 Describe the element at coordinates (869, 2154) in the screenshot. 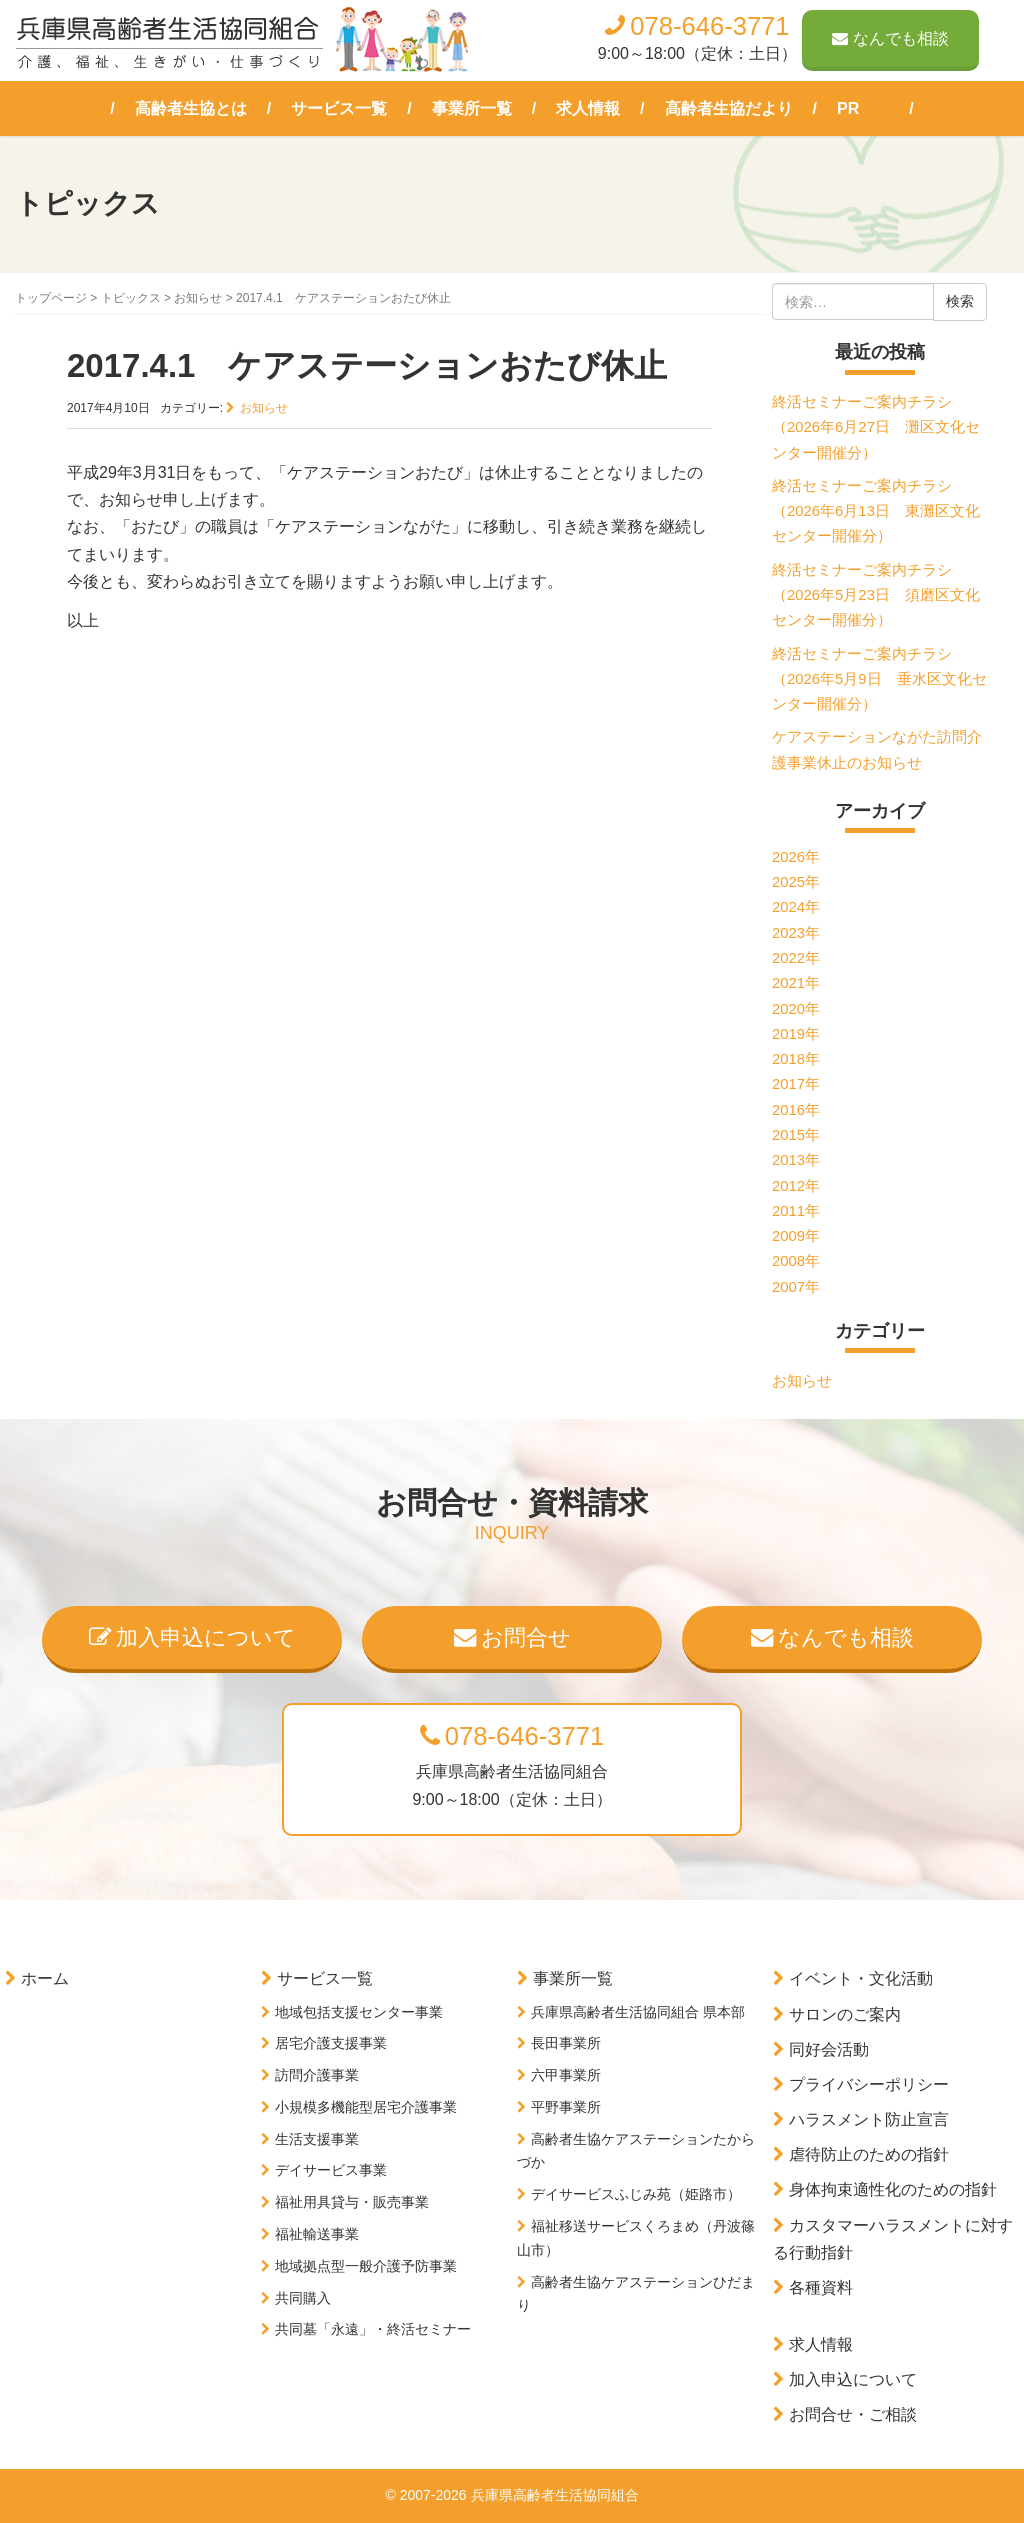

I see `虐待防止のための指針` at that location.